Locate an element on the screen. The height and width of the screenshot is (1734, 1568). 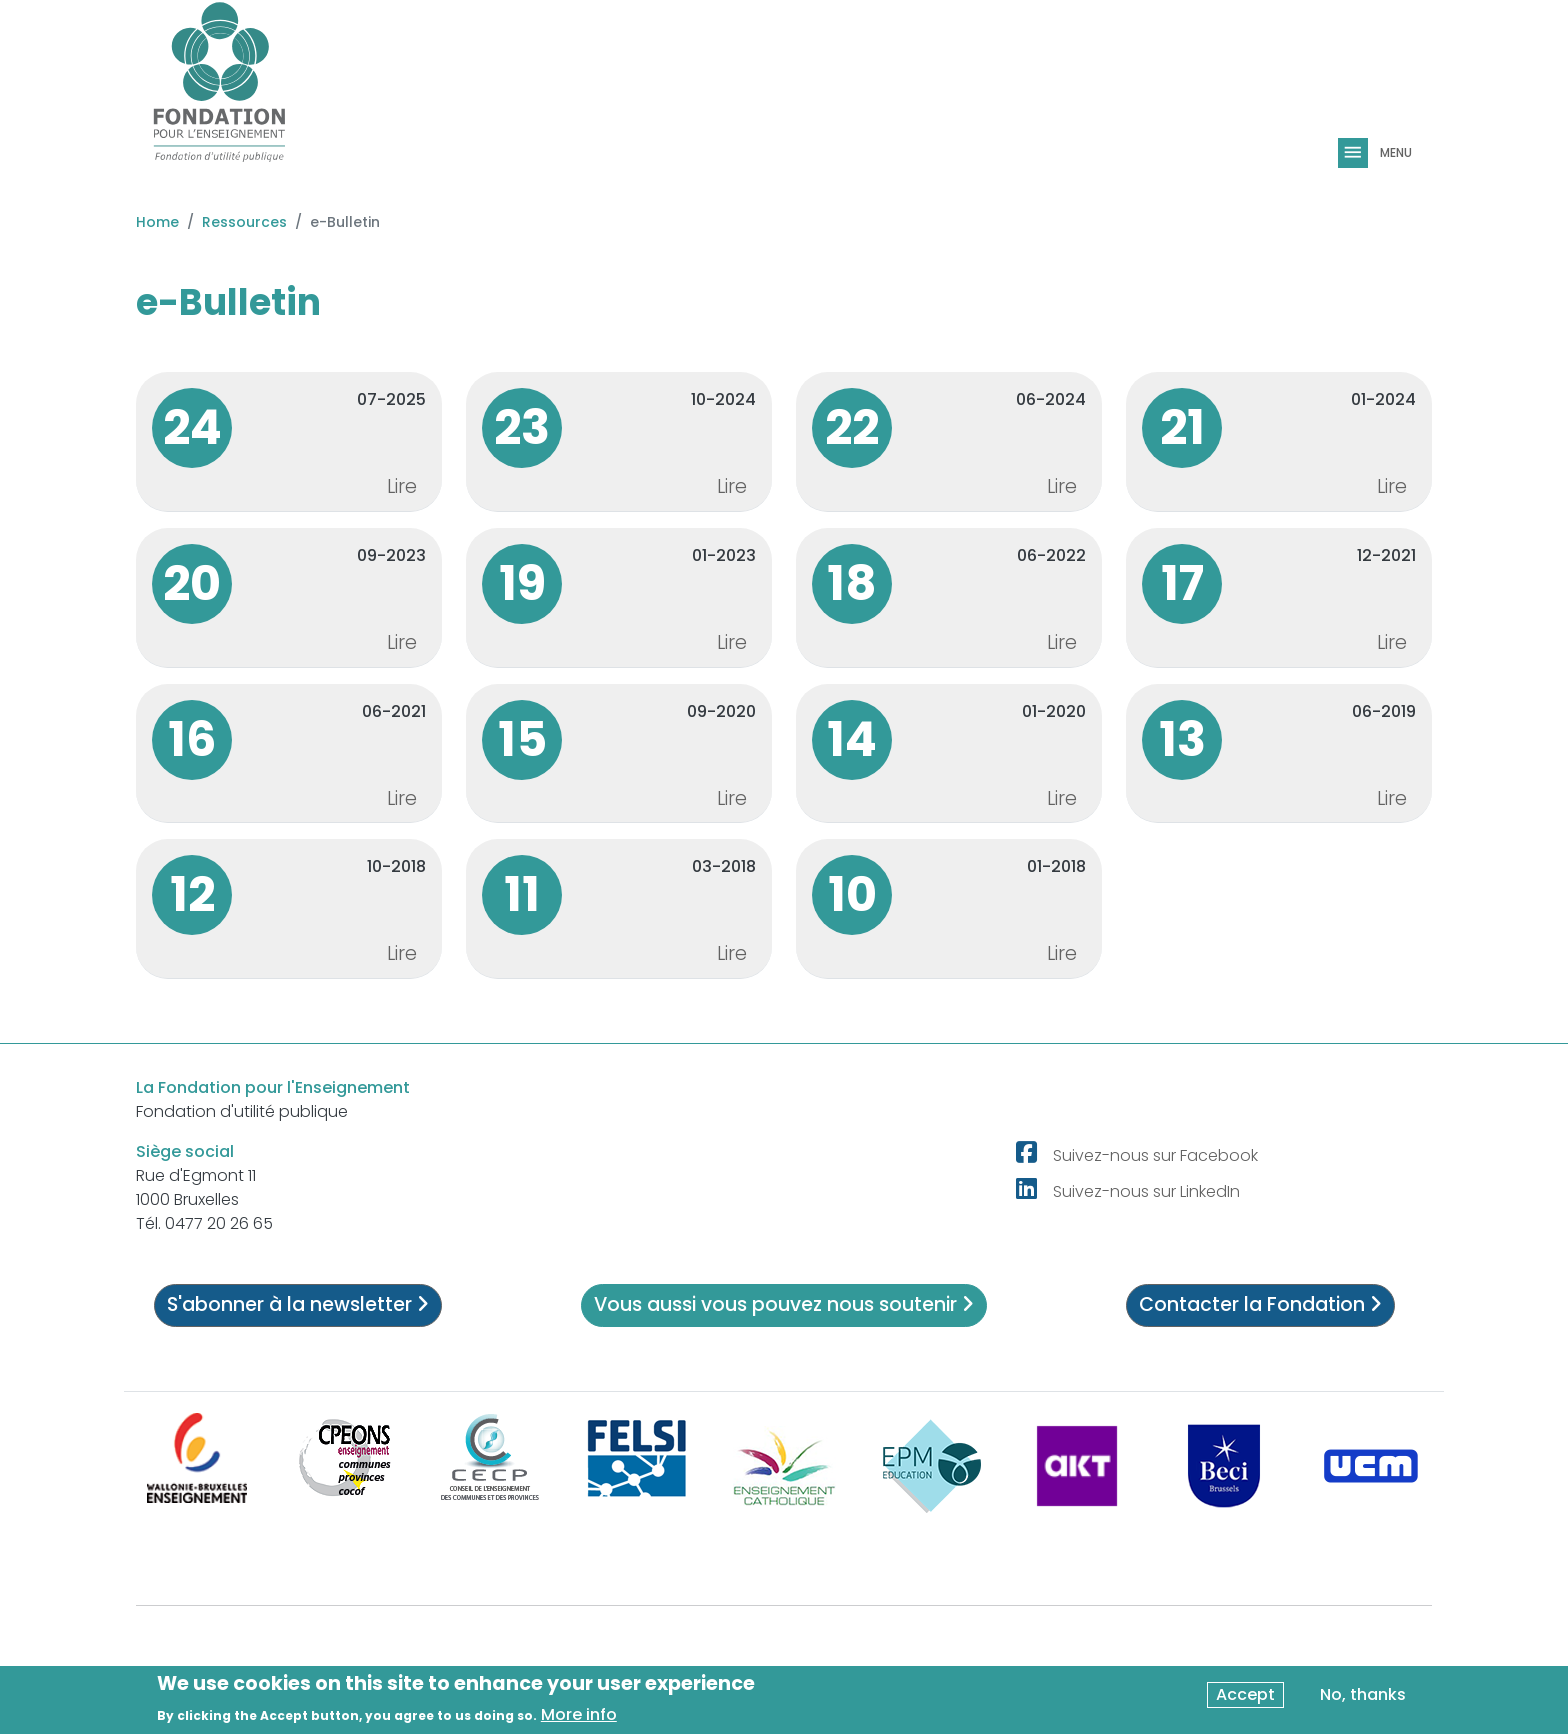
[Toggle navigation] is located at coordinates (1355, 153).